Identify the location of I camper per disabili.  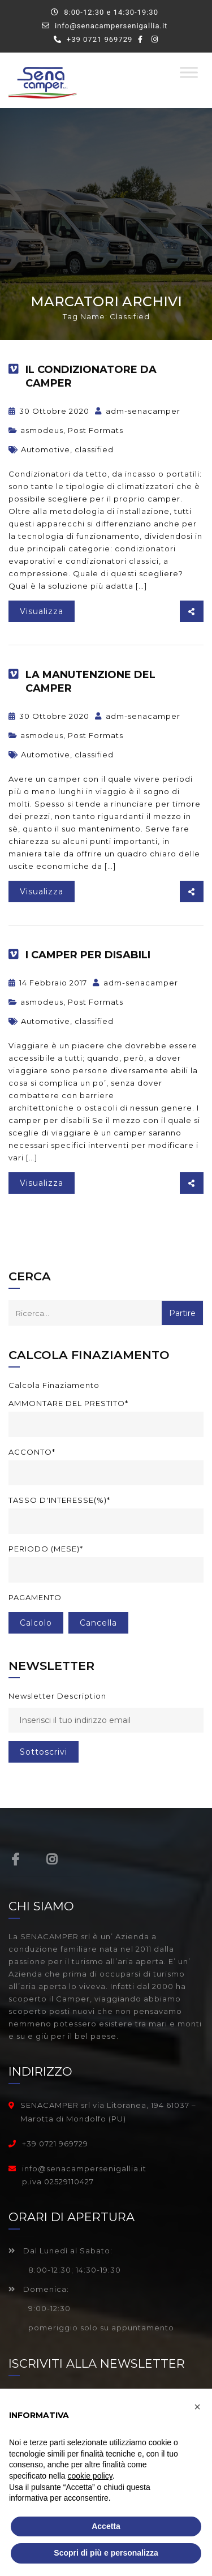
(87, 955).